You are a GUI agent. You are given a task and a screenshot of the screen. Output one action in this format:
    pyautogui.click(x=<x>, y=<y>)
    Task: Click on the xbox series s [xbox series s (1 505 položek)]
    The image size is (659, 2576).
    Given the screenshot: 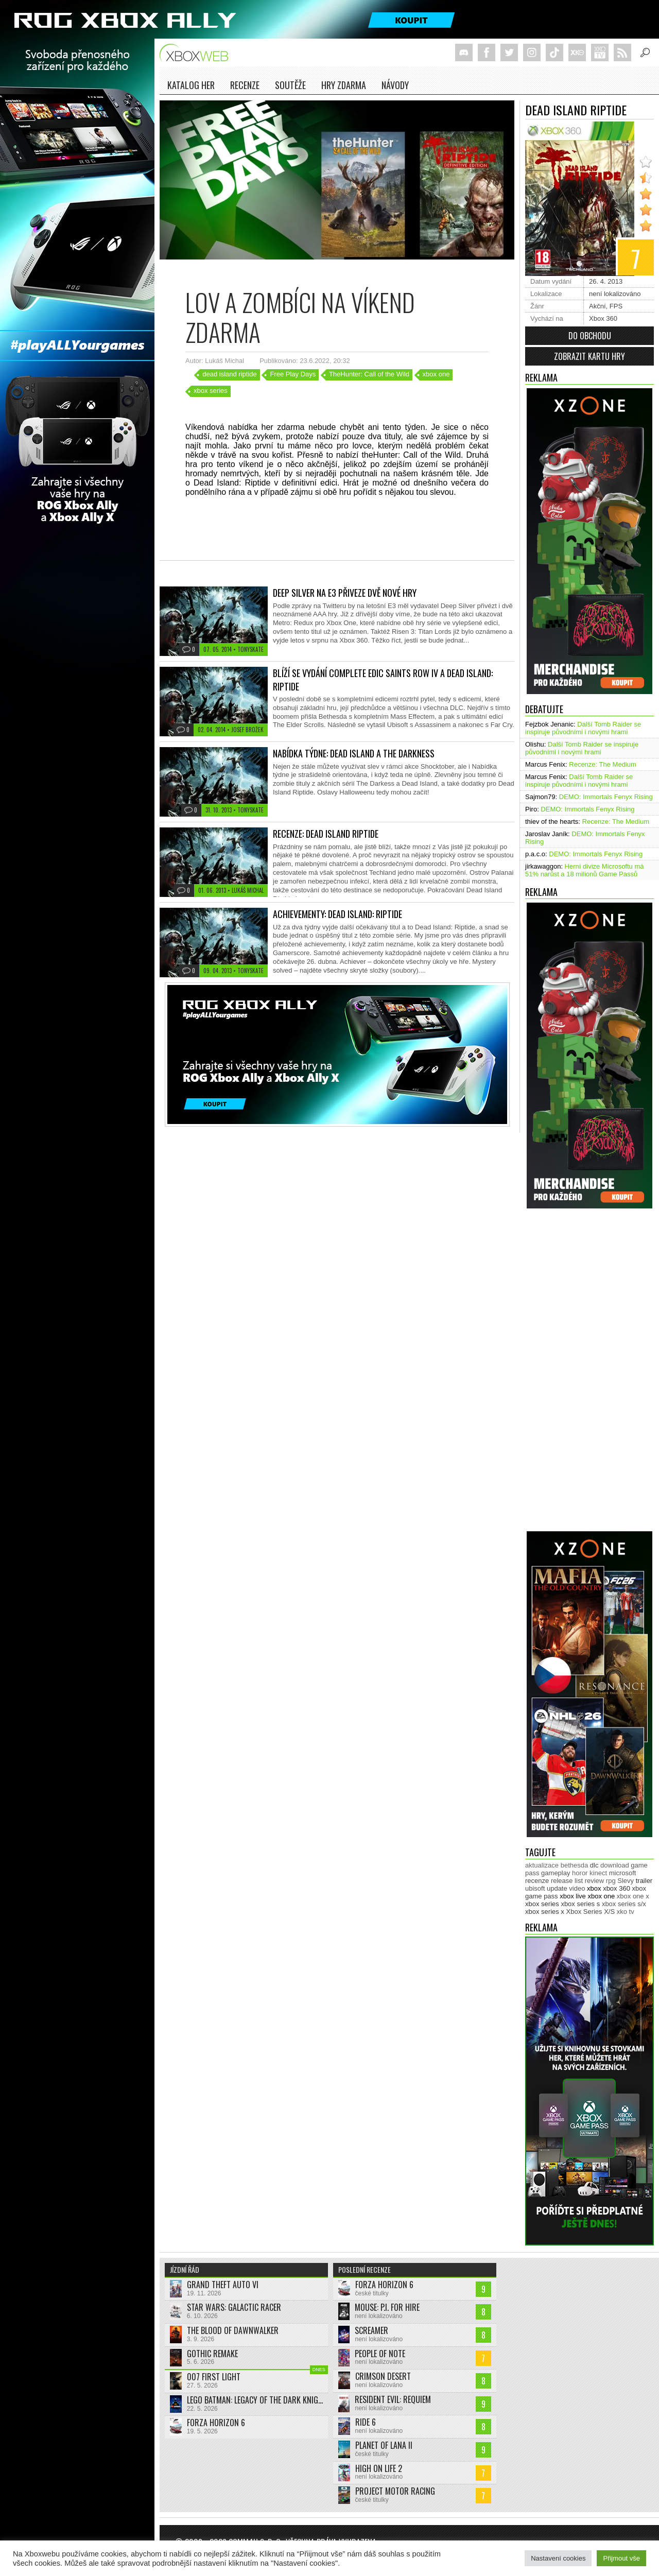 What is the action you would take?
    pyautogui.click(x=580, y=1904)
    